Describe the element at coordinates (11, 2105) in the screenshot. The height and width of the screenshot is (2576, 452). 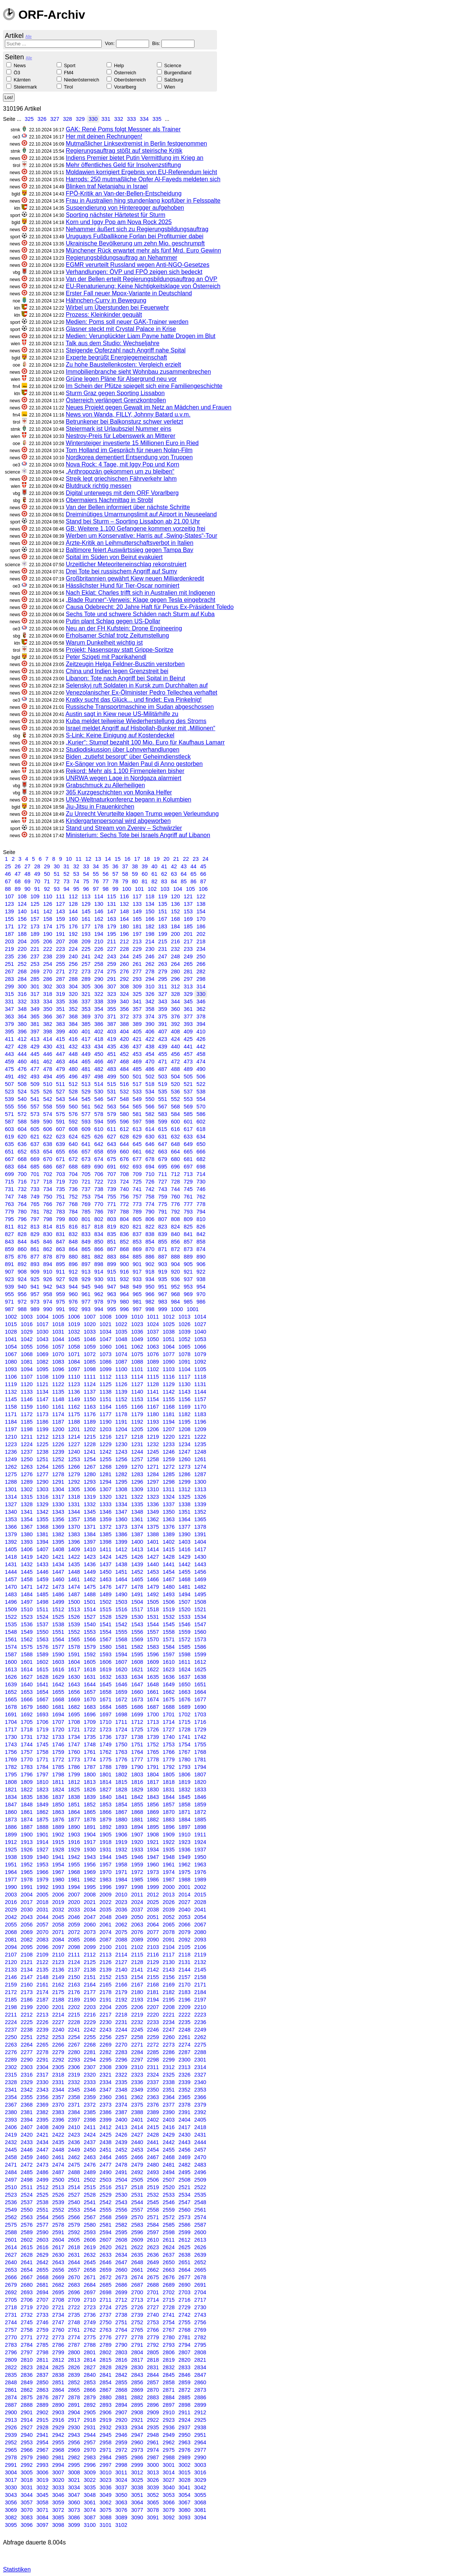
I see `2367` at that location.